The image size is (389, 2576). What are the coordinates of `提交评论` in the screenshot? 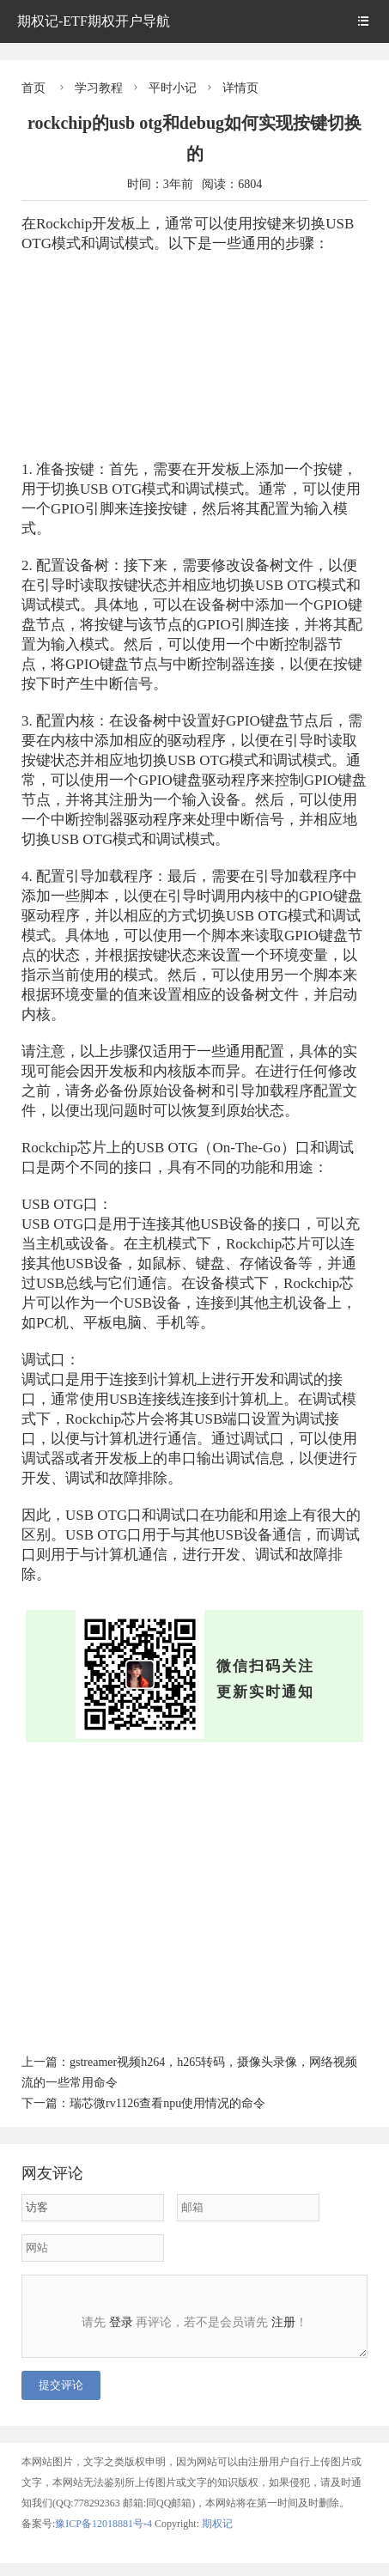 It's located at (61, 2397).